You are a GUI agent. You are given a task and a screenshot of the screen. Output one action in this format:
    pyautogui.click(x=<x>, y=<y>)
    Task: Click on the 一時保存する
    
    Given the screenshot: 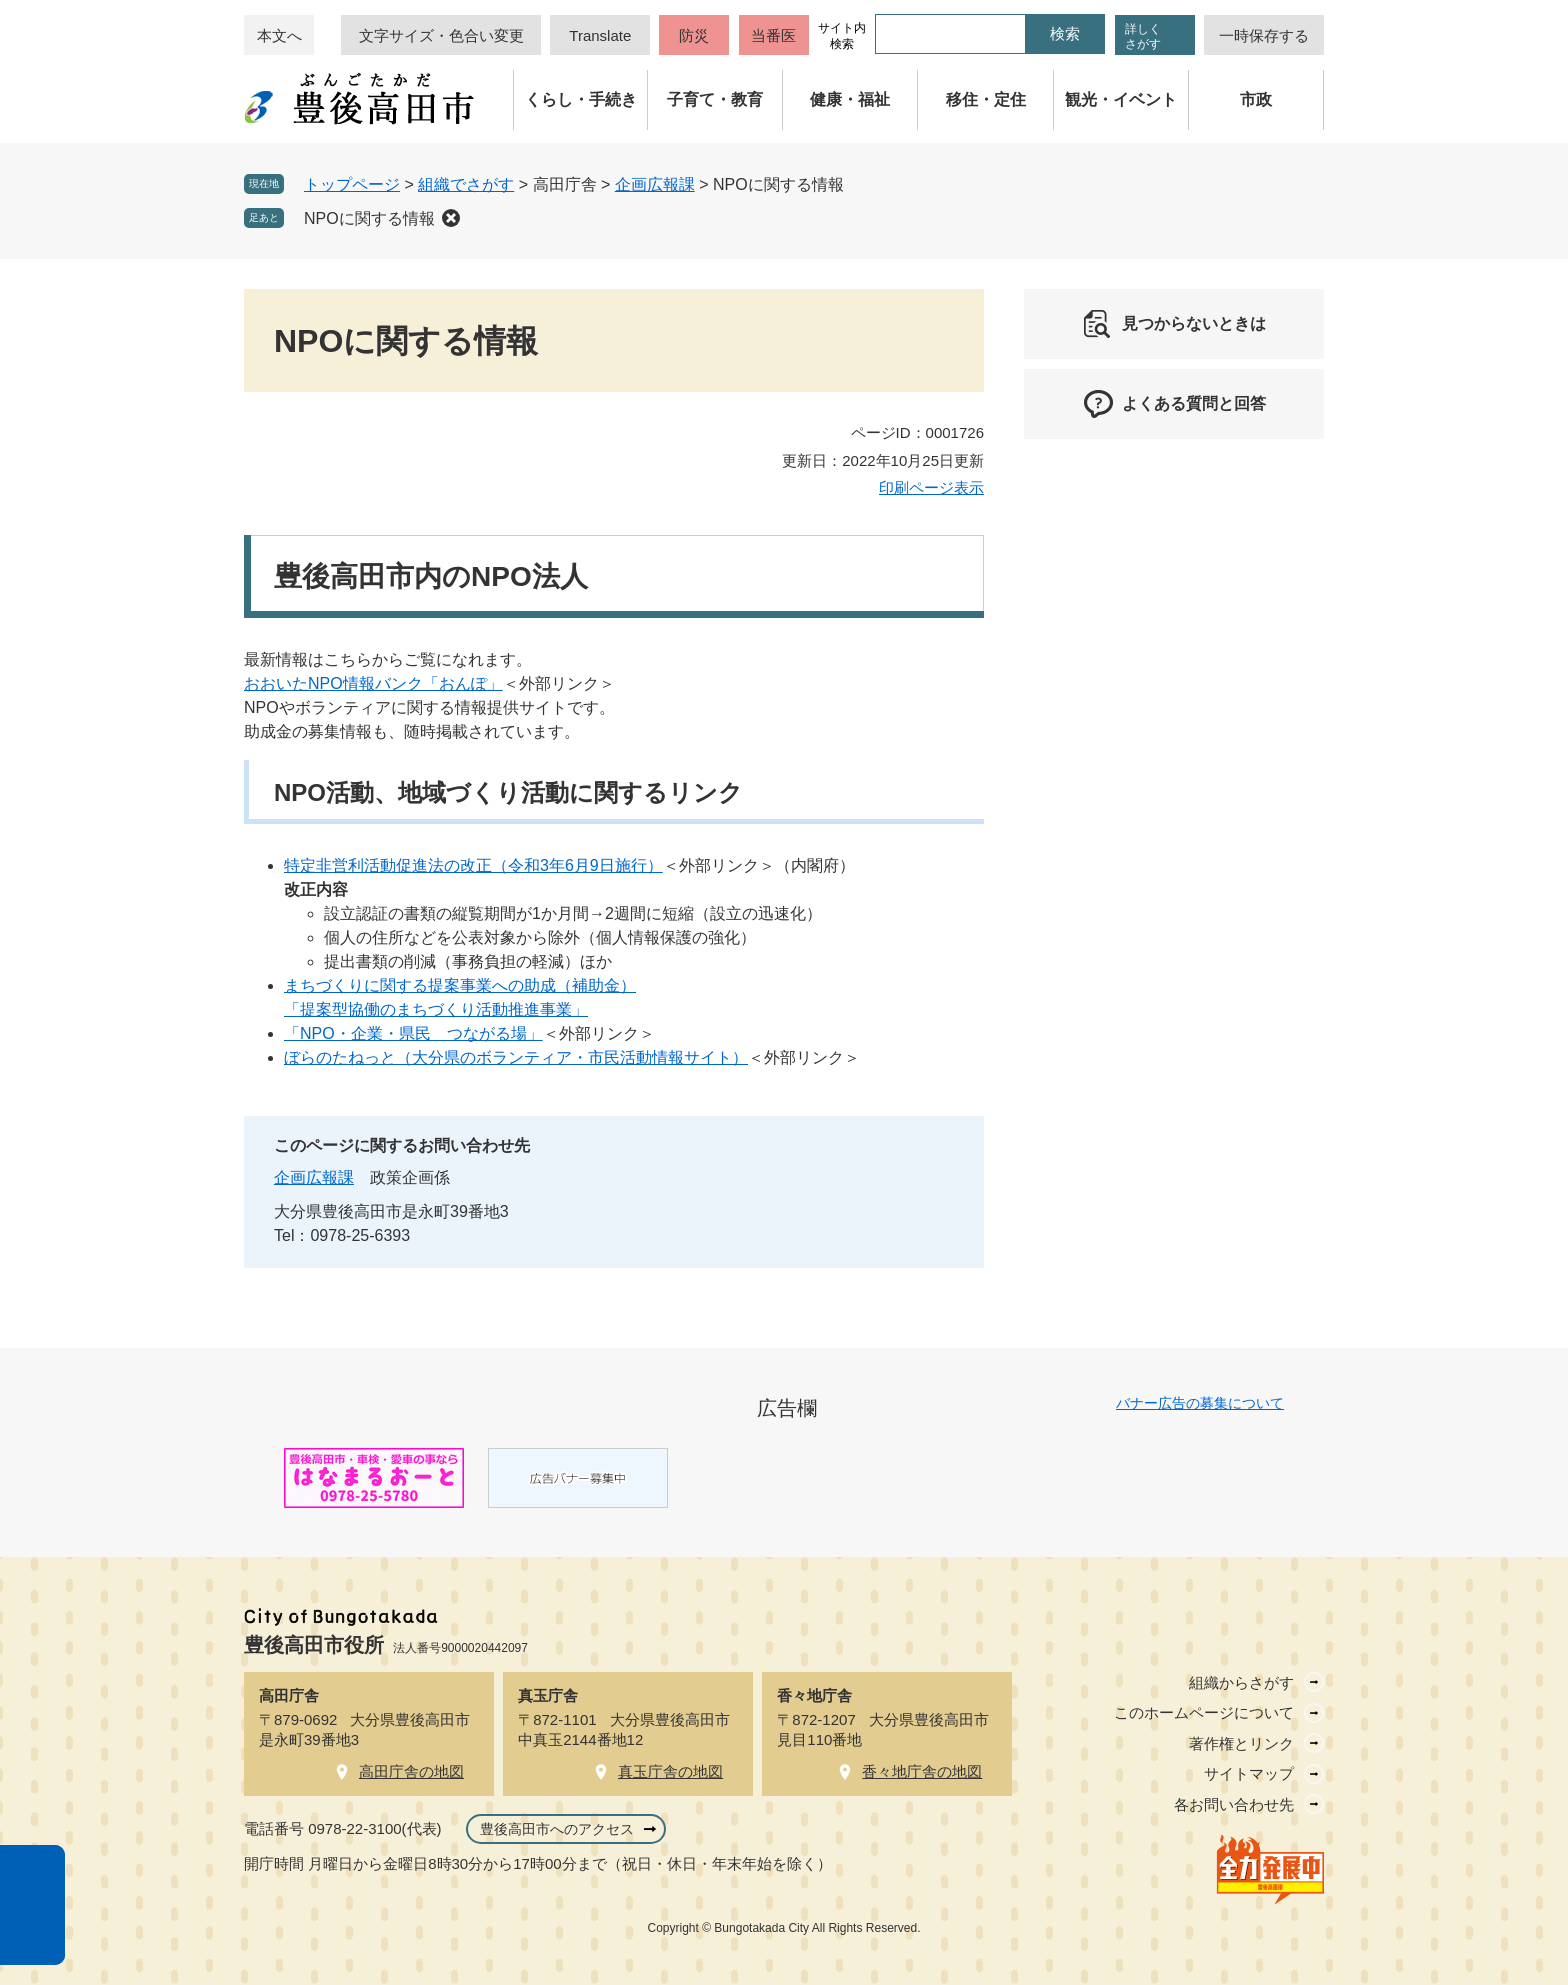 What is the action you would take?
    pyautogui.click(x=1264, y=35)
    